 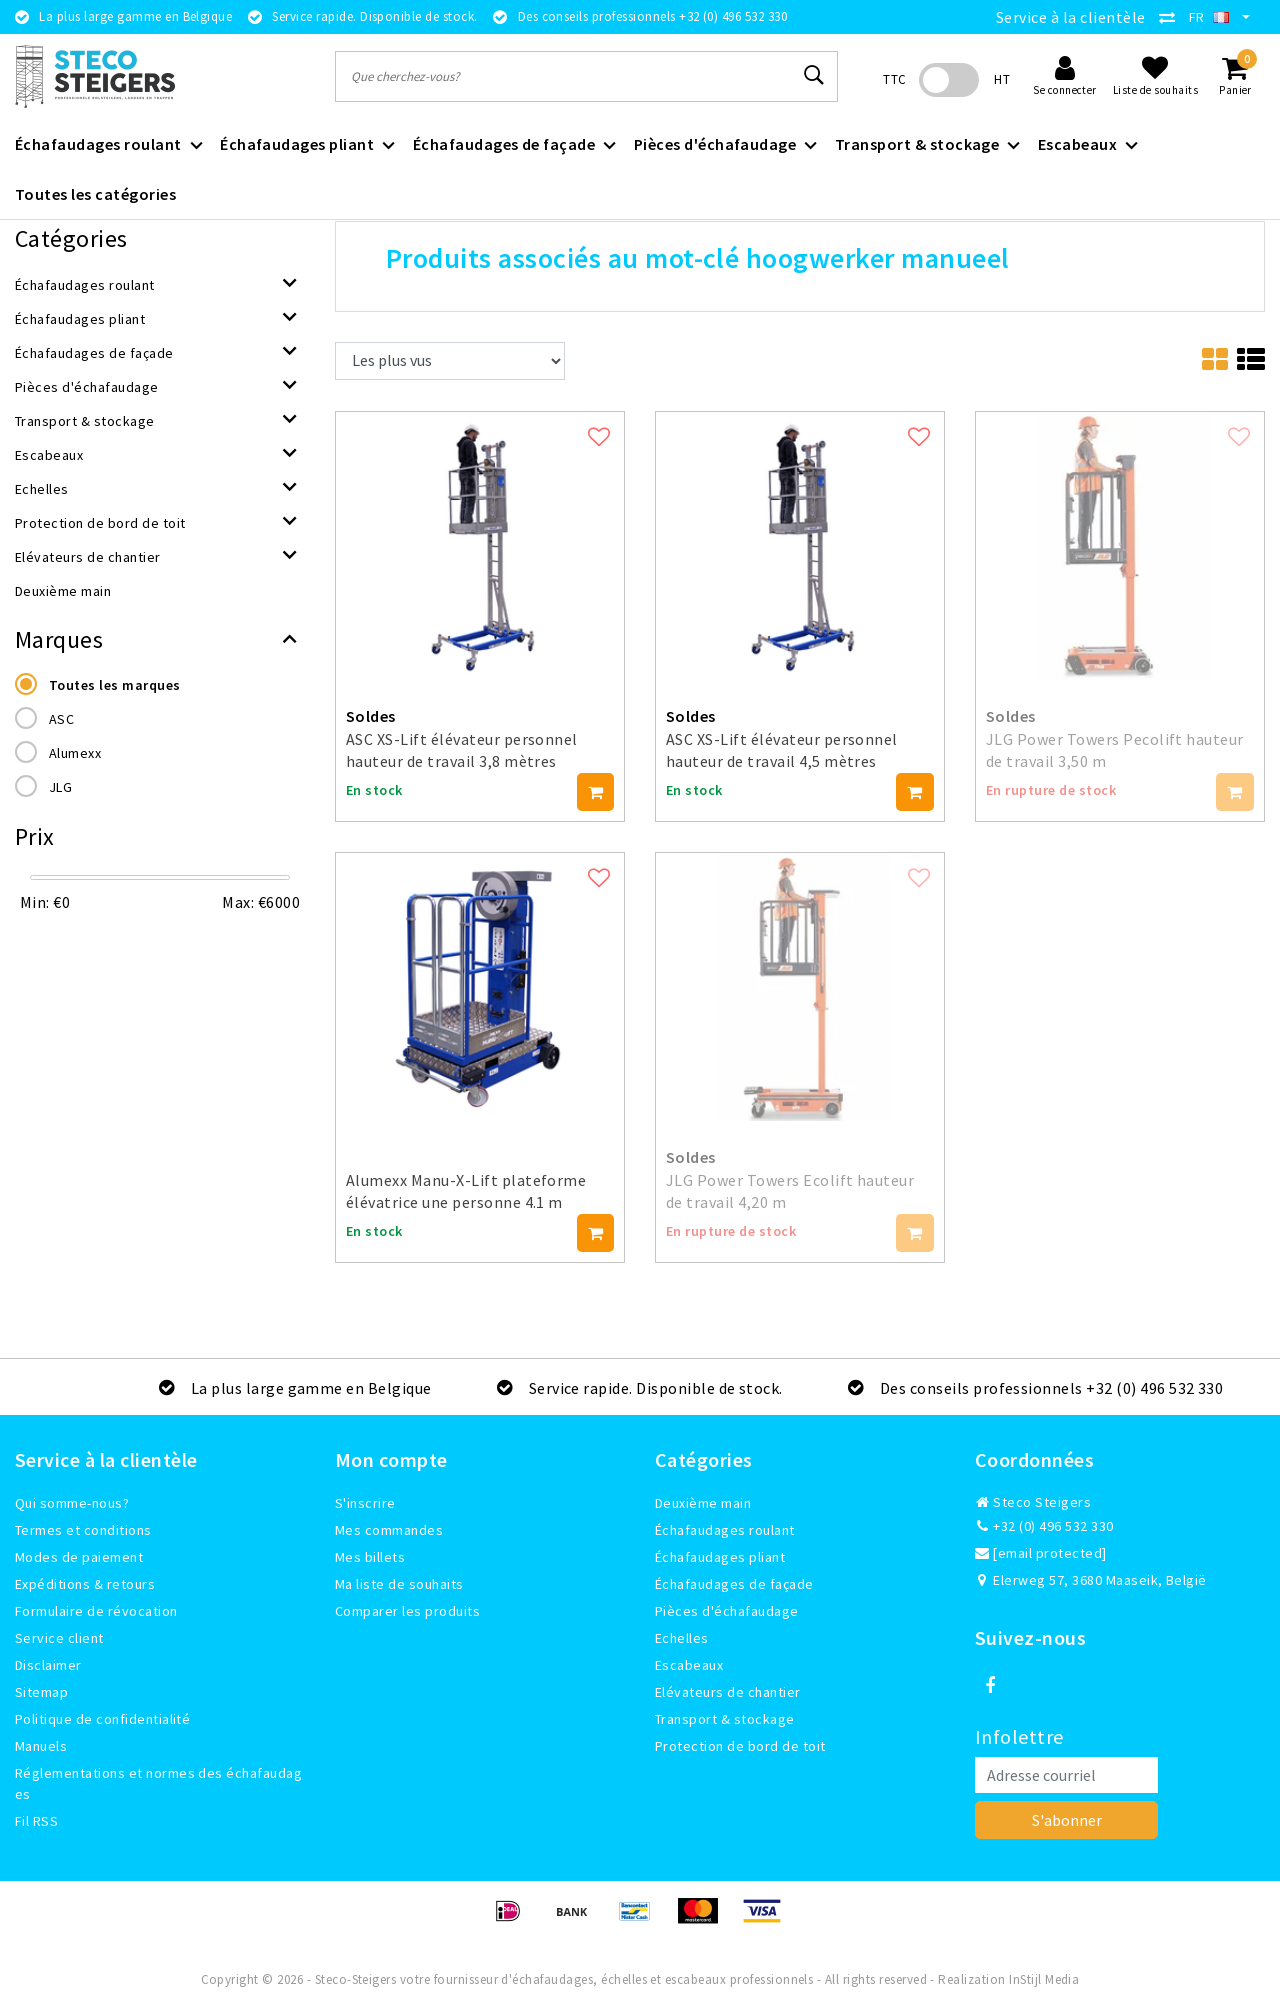 I want to click on Protection de bord de toit, so click(x=740, y=1746).